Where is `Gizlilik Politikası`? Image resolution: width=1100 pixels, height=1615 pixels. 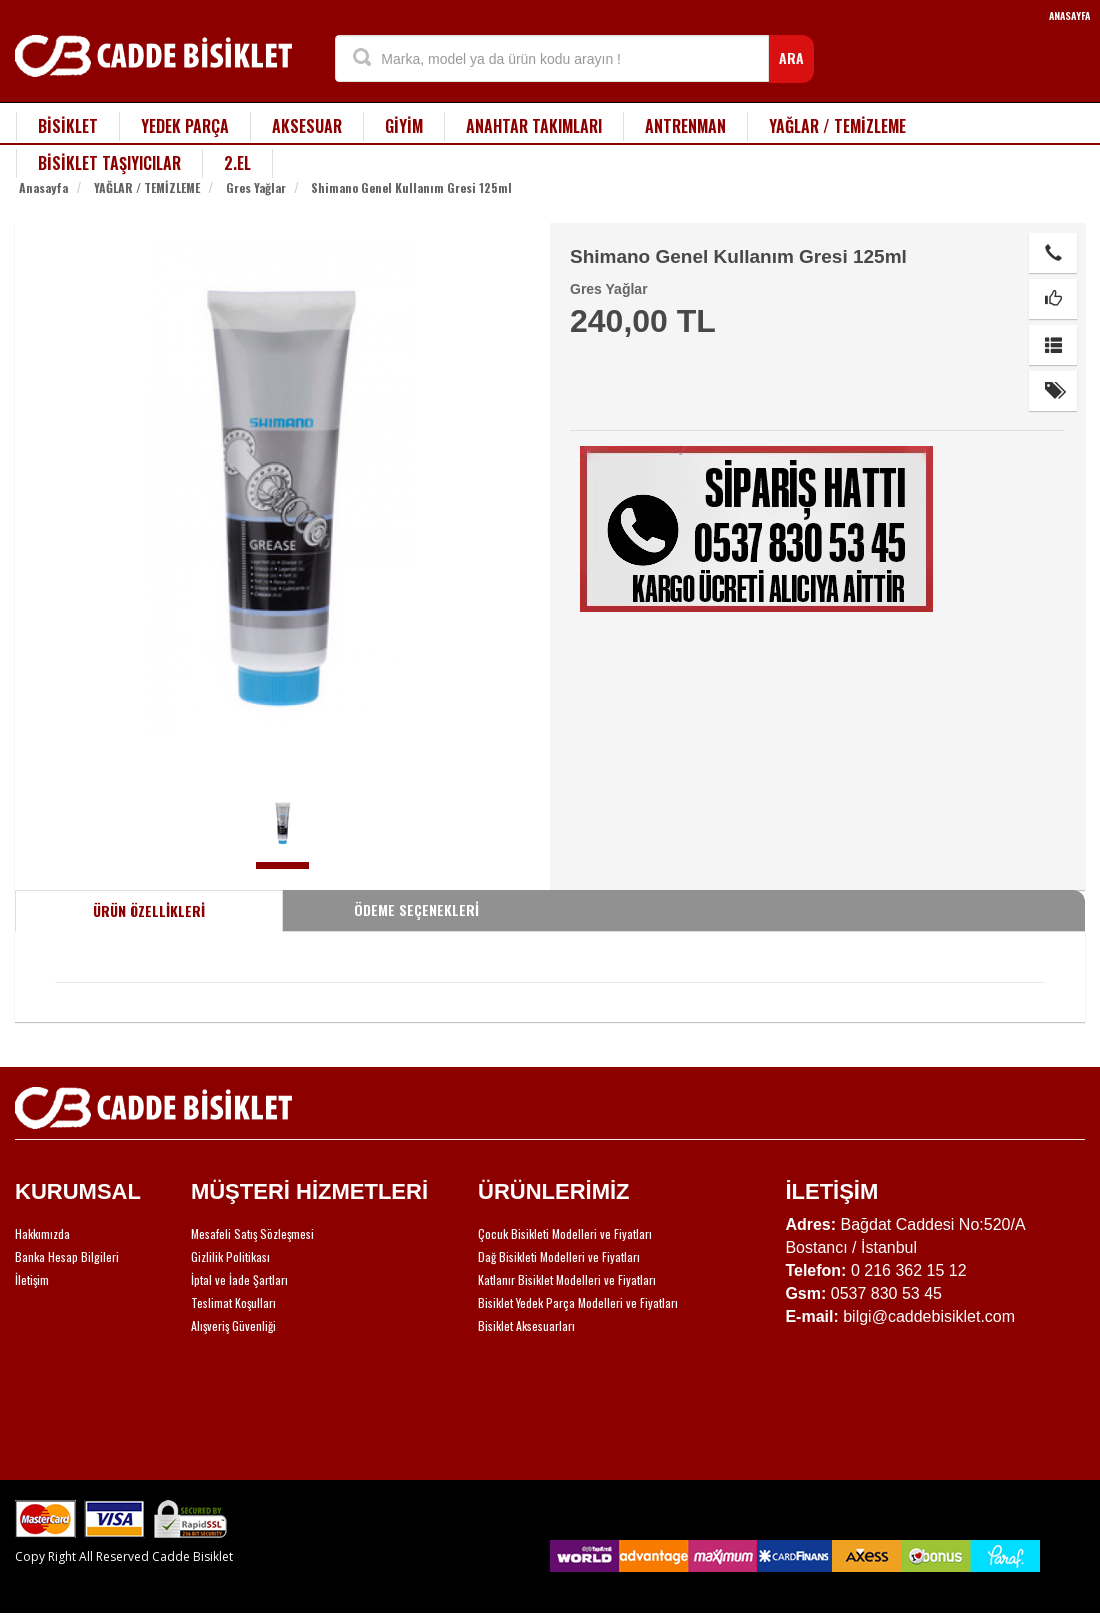
Gizlilik Politikası is located at coordinates (230, 1256).